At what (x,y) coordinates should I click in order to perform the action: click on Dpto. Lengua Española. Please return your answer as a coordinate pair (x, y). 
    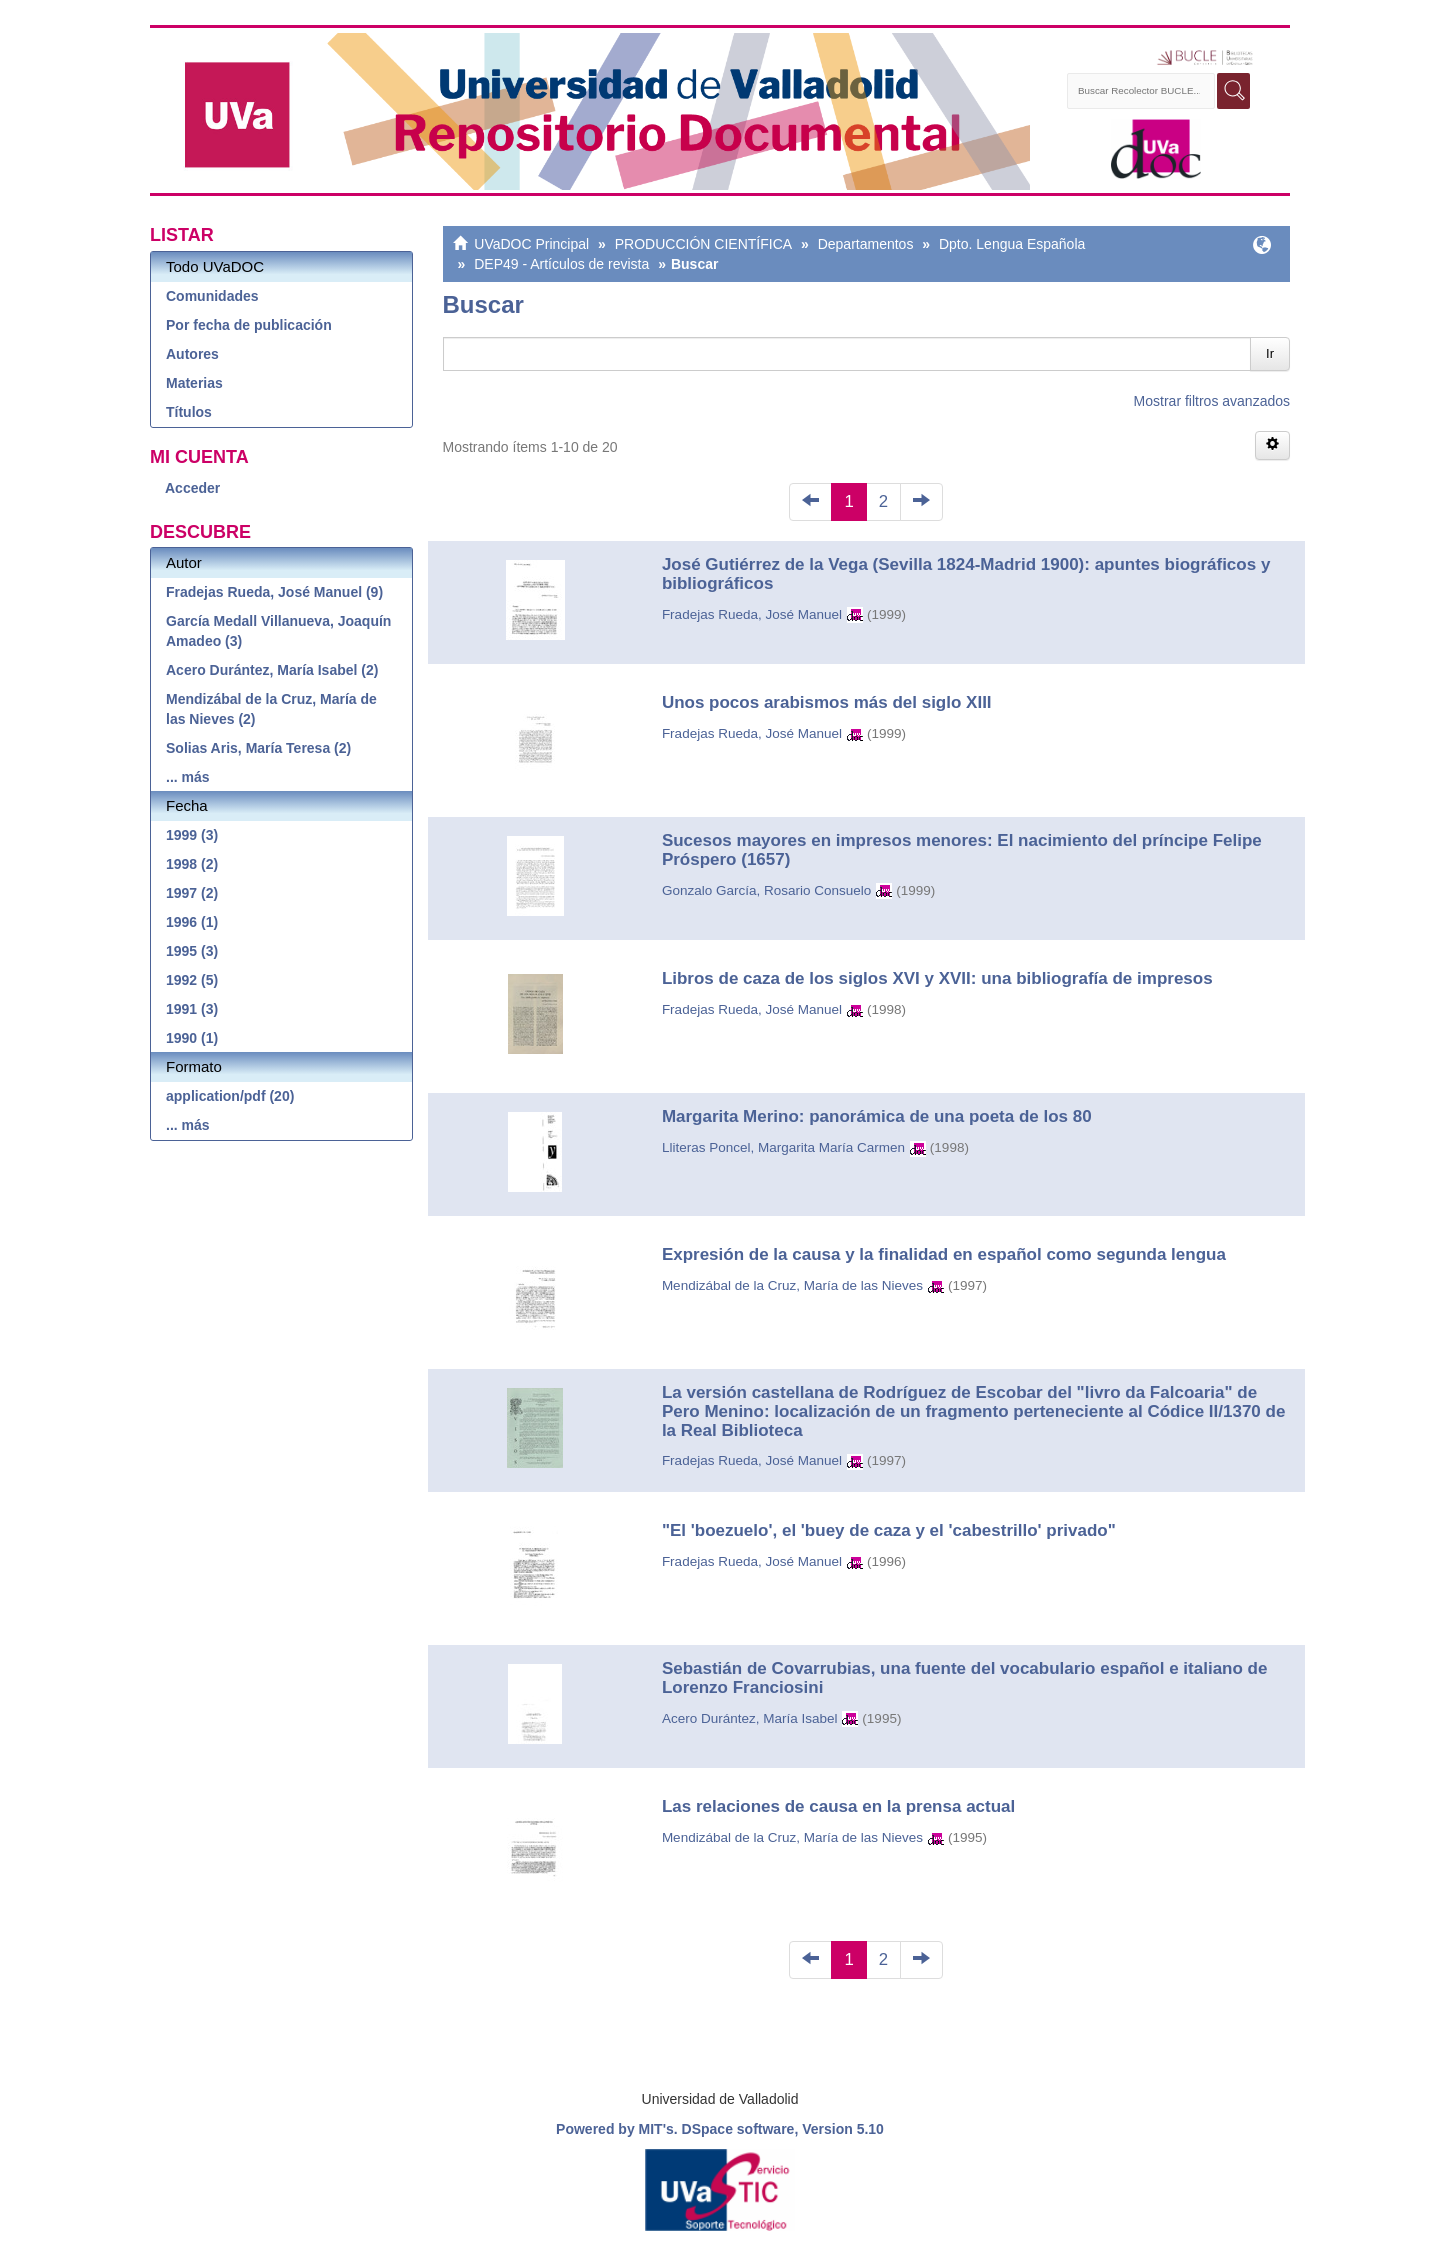
    Looking at the image, I should click on (1012, 244).